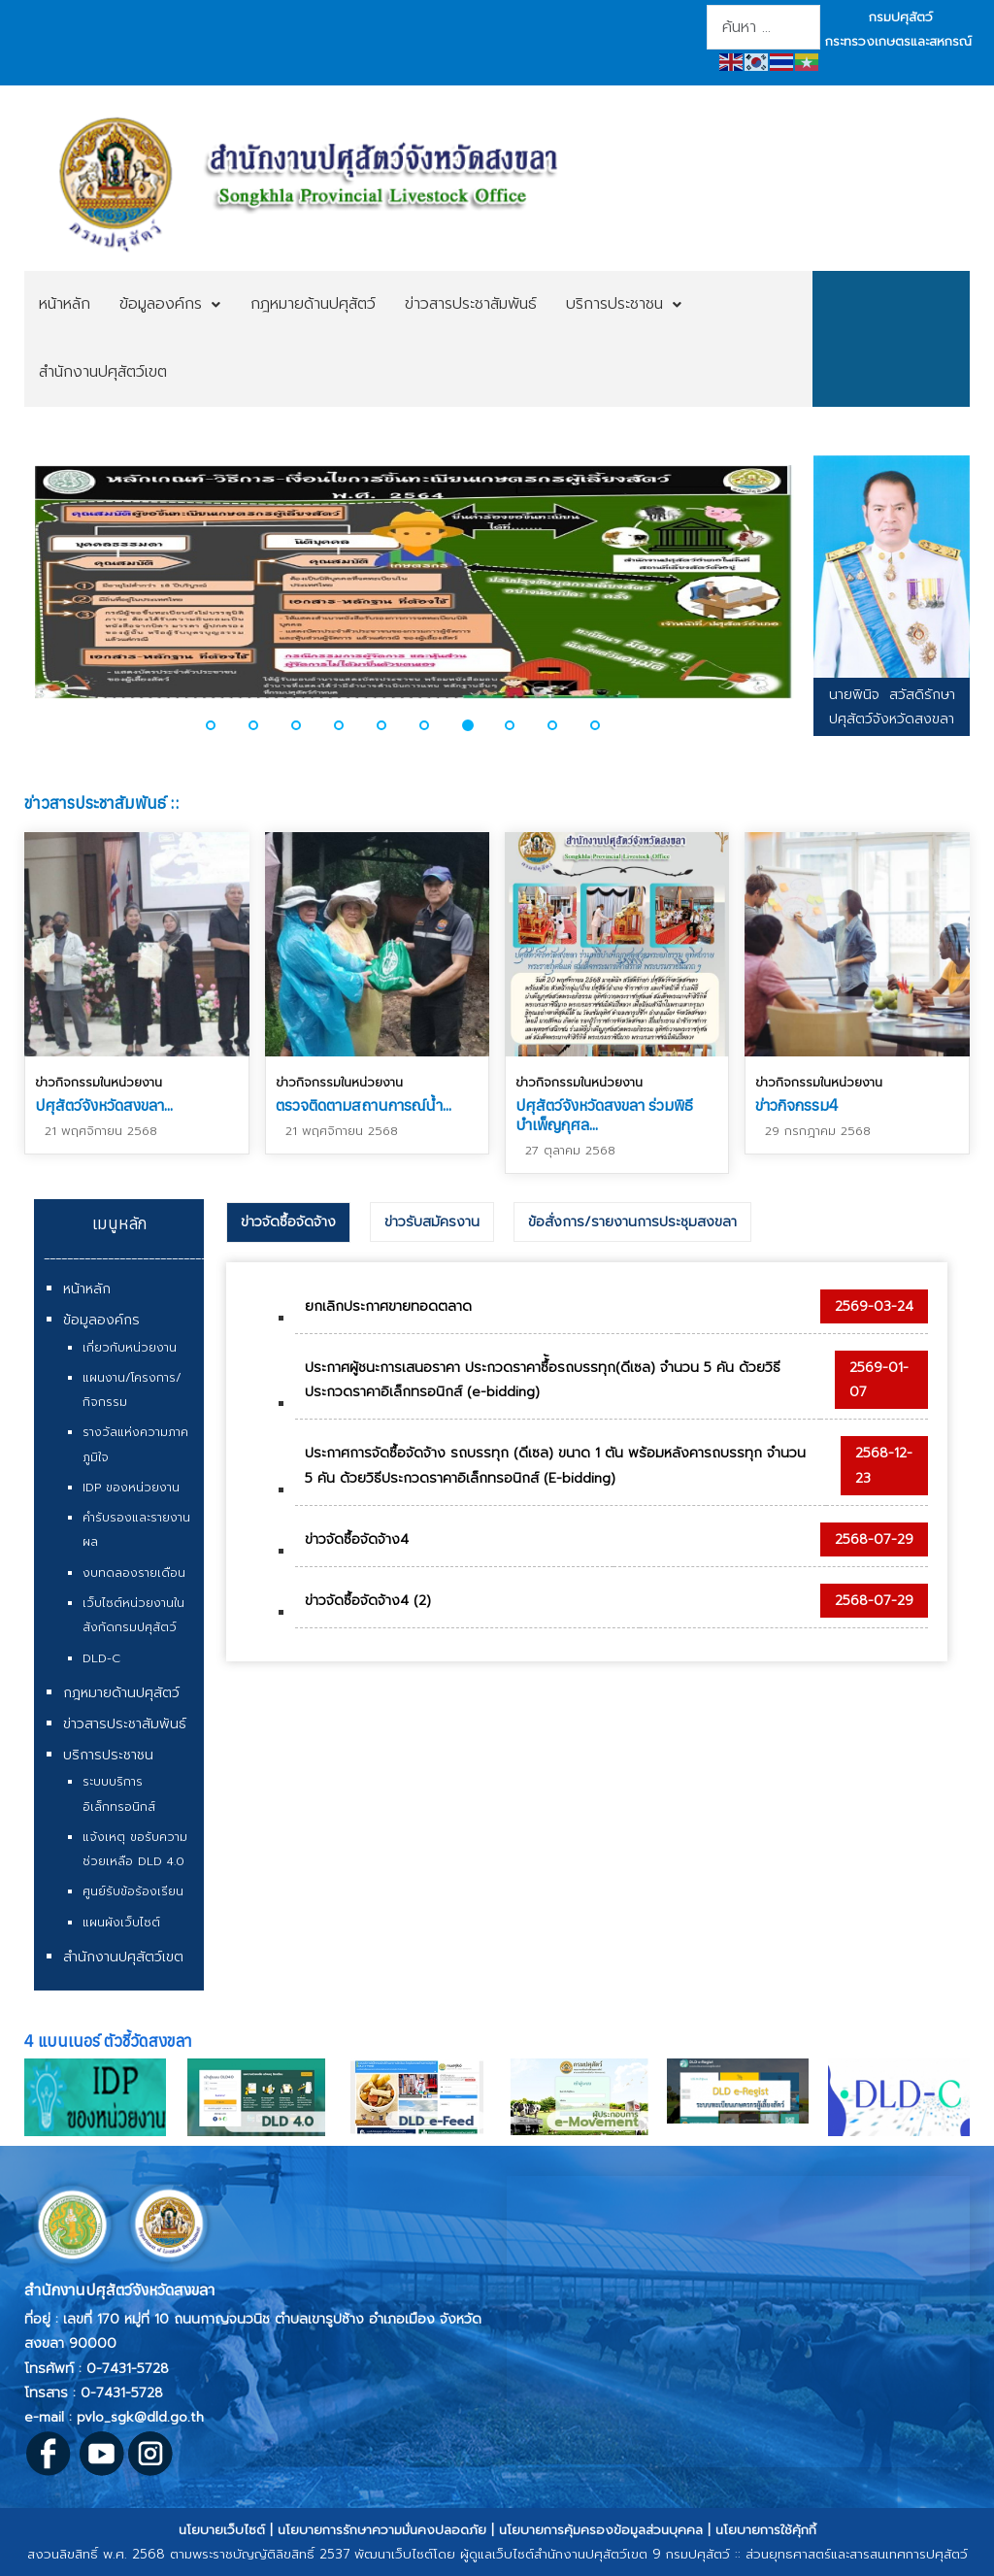 Image resolution: width=994 pixels, height=2576 pixels. Describe the element at coordinates (101, 1320) in the screenshot. I see `ข้อมูลองค์กร` at that location.